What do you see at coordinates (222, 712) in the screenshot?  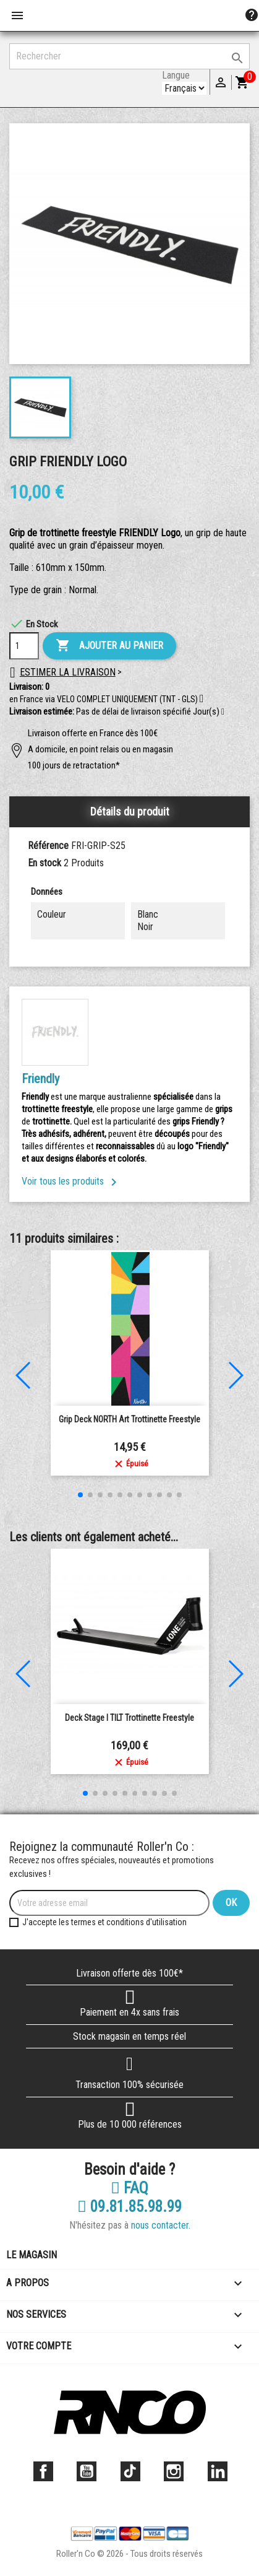 I see `[button]` at bounding box center [222, 712].